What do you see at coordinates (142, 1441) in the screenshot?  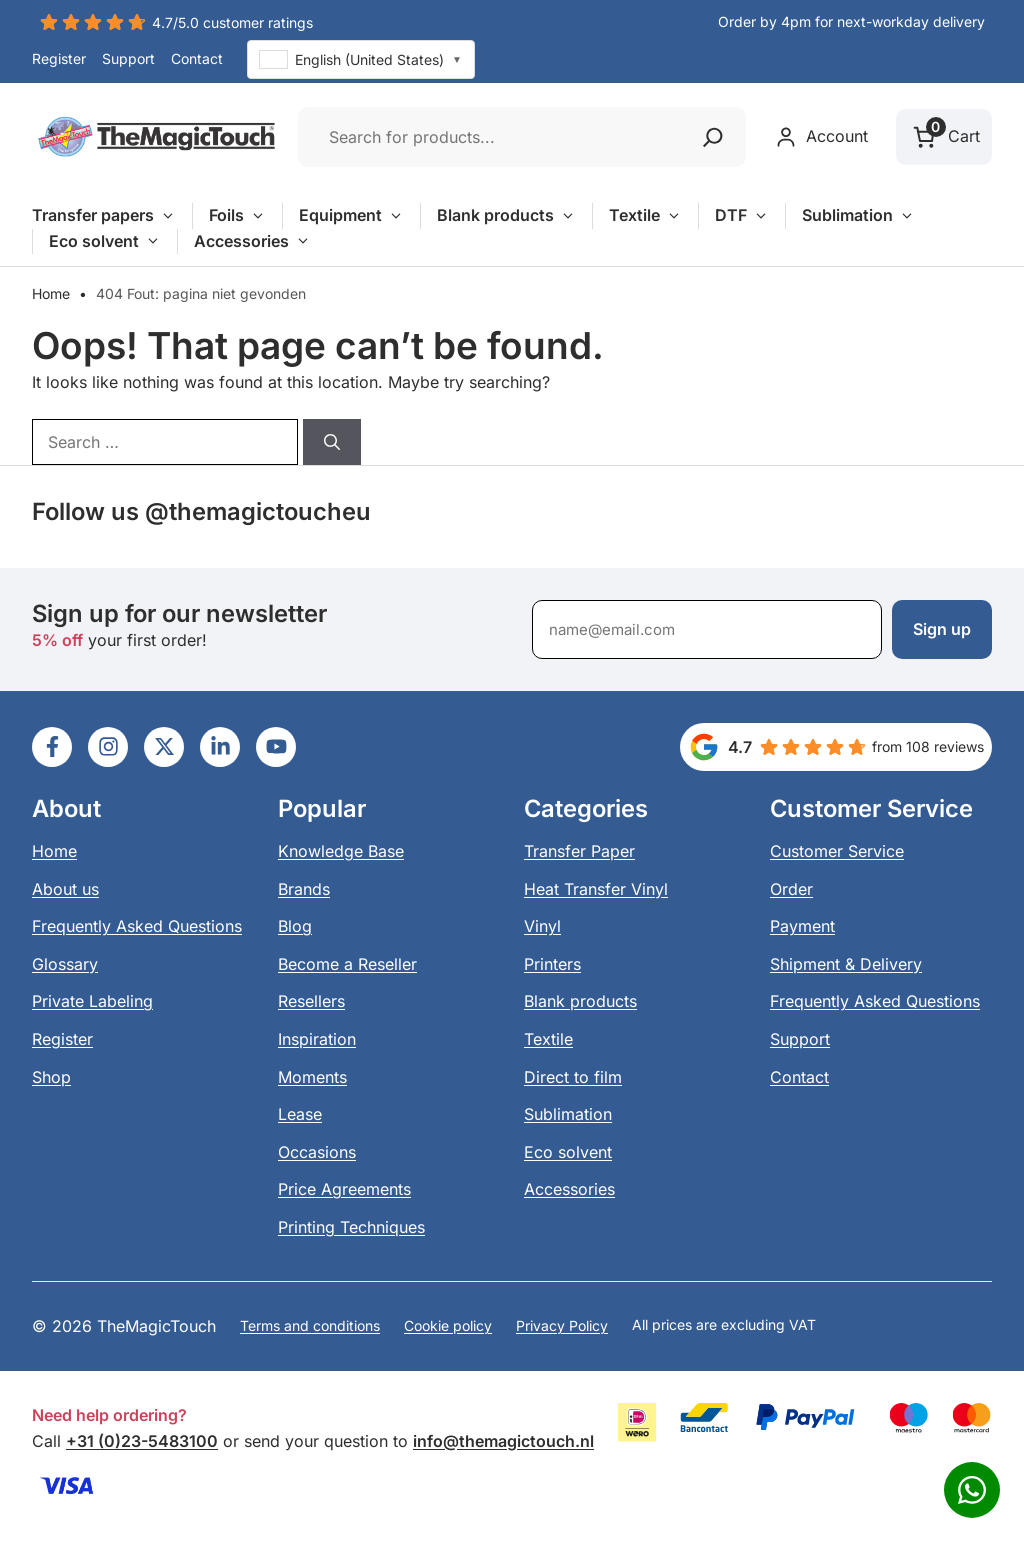 I see `+31 (0)23-5483100` at bounding box center [142, 1441].